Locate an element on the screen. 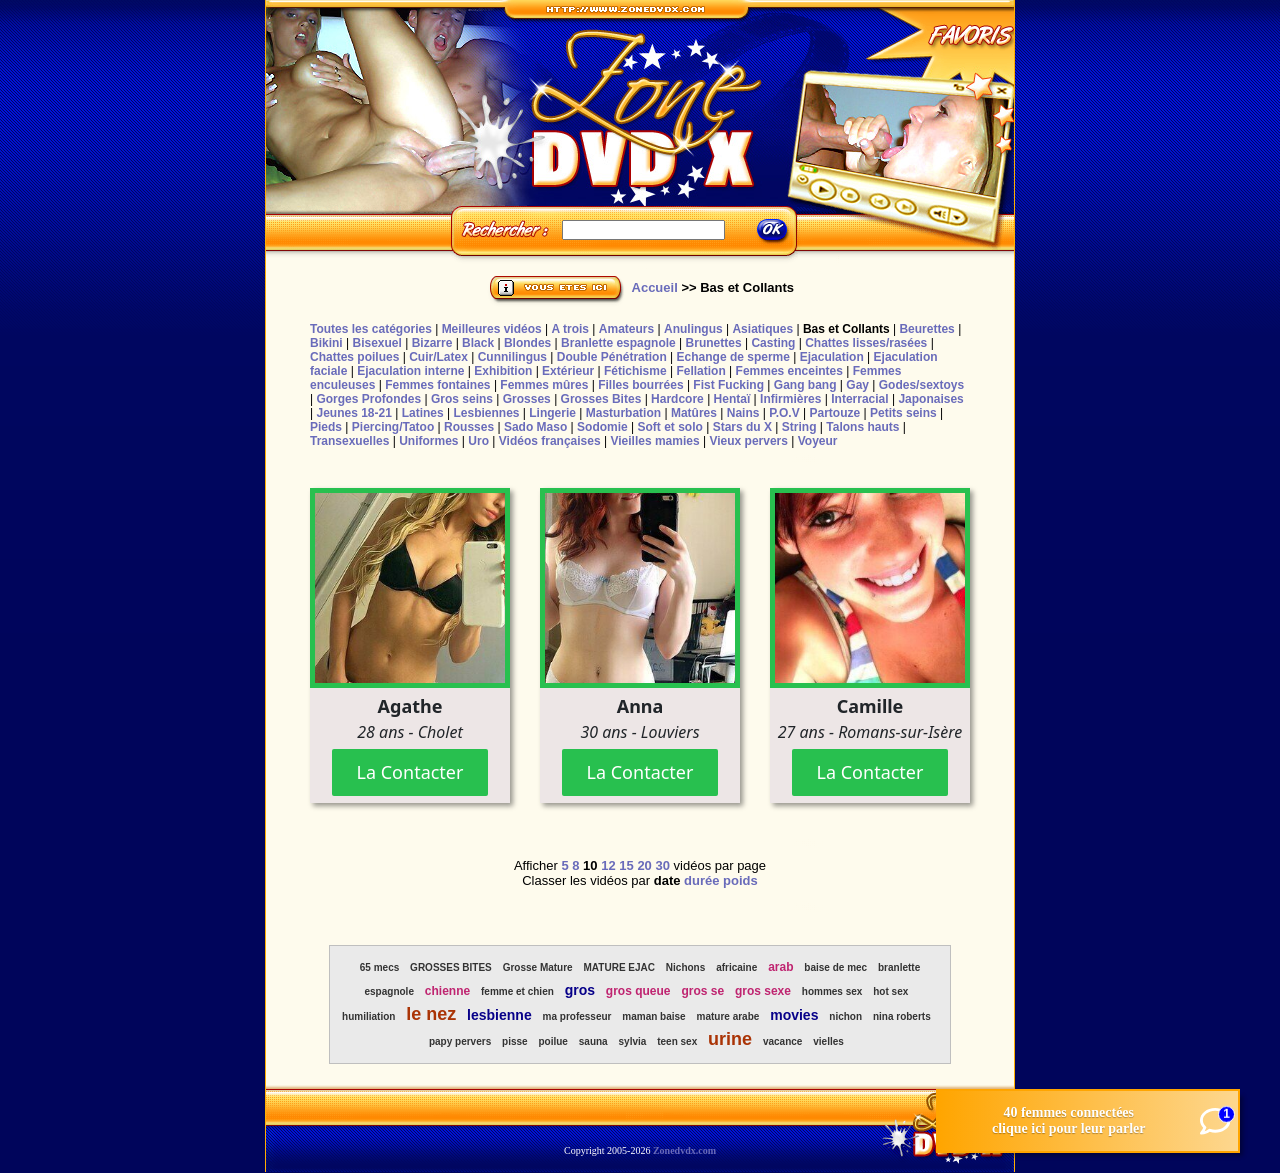 The image size is (1280, 1173). 30 is located at coordinates (662, 865).